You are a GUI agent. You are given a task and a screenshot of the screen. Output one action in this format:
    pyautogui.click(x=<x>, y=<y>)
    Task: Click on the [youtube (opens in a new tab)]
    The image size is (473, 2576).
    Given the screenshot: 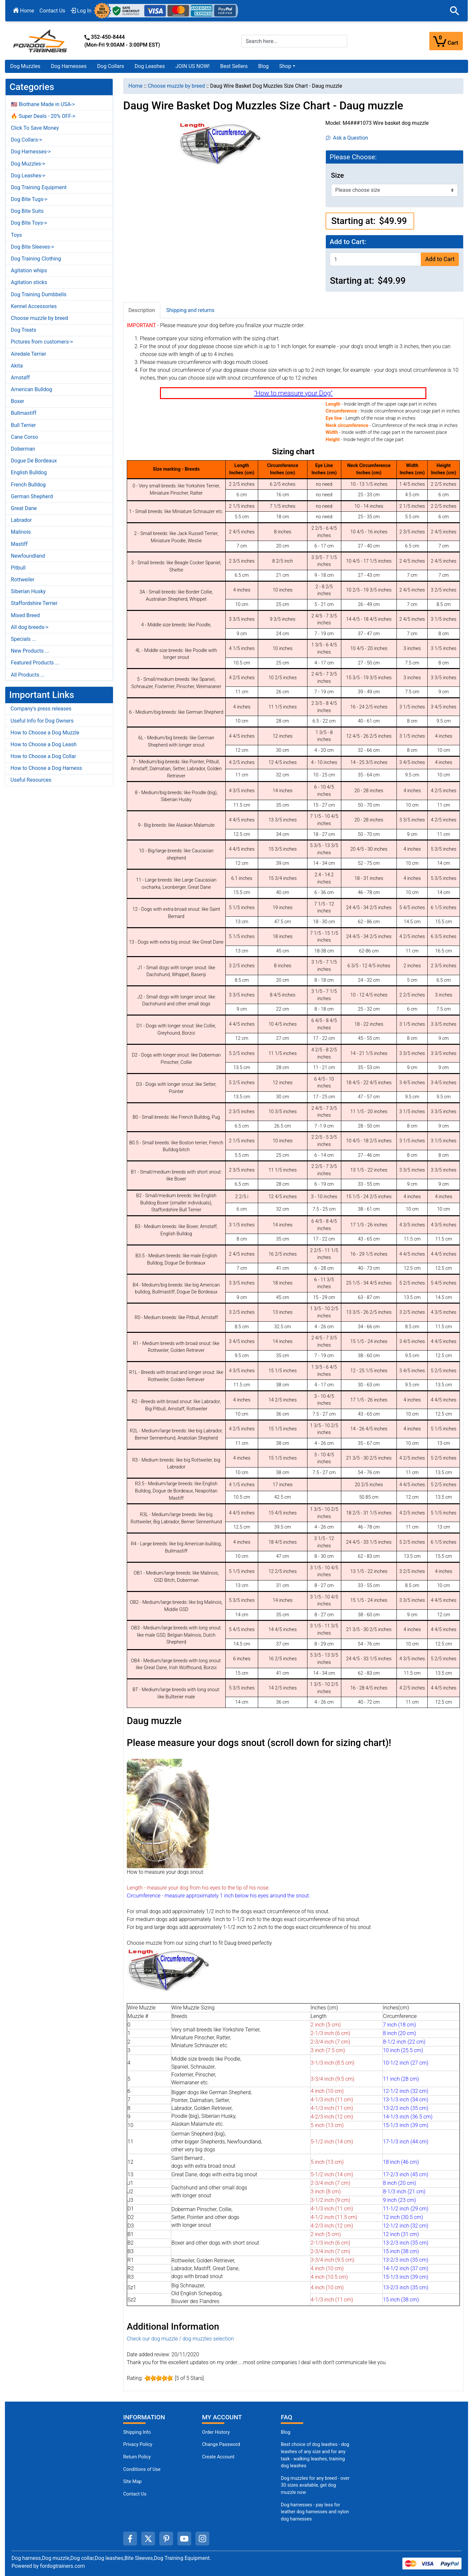 What is the action you would take?
    pyautogui.click(x=184, y=2538)
    